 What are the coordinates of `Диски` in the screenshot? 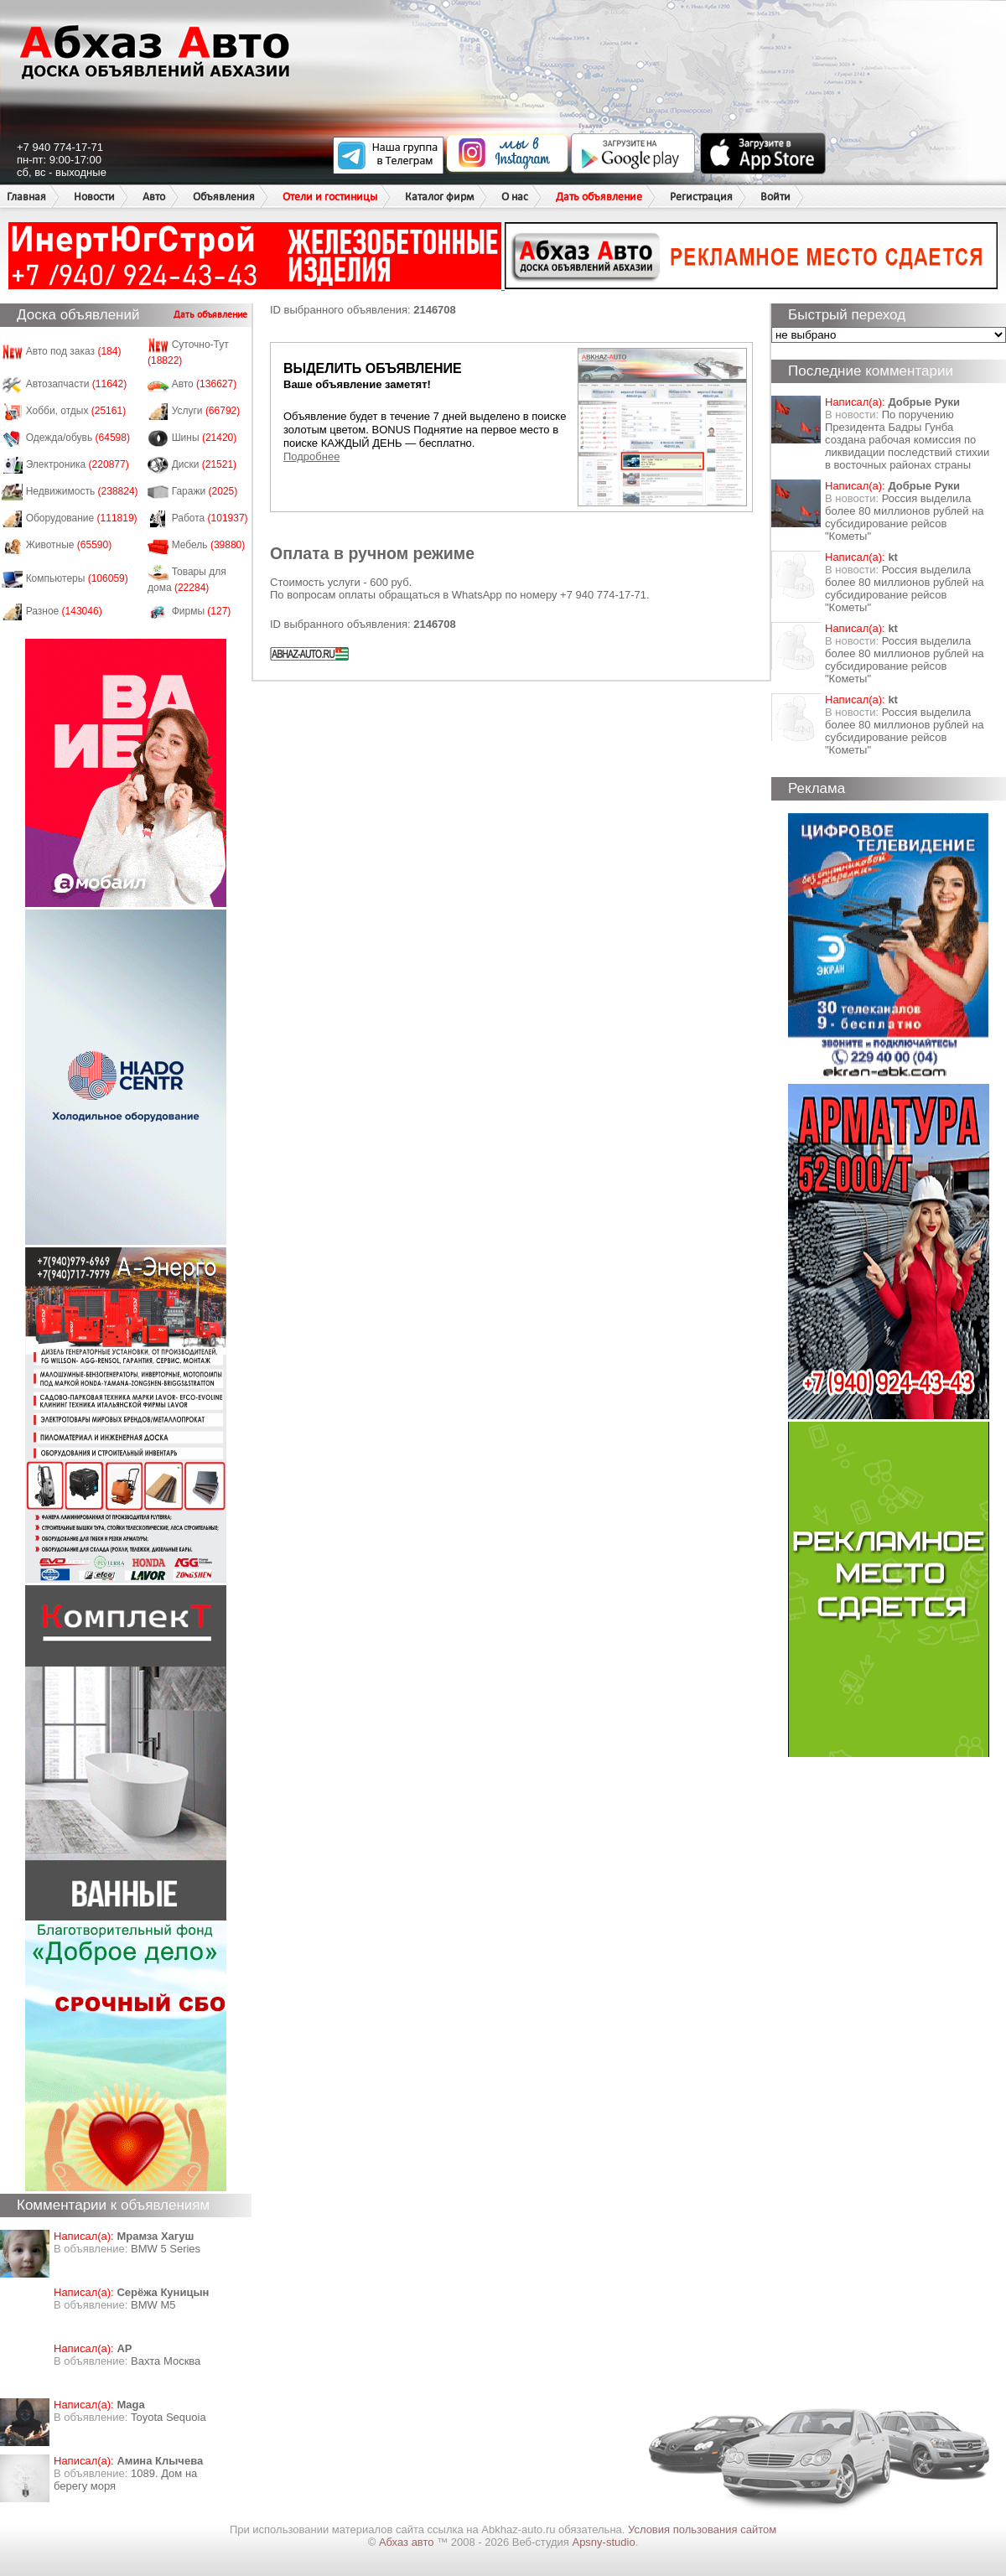 It's located at (204, 464).